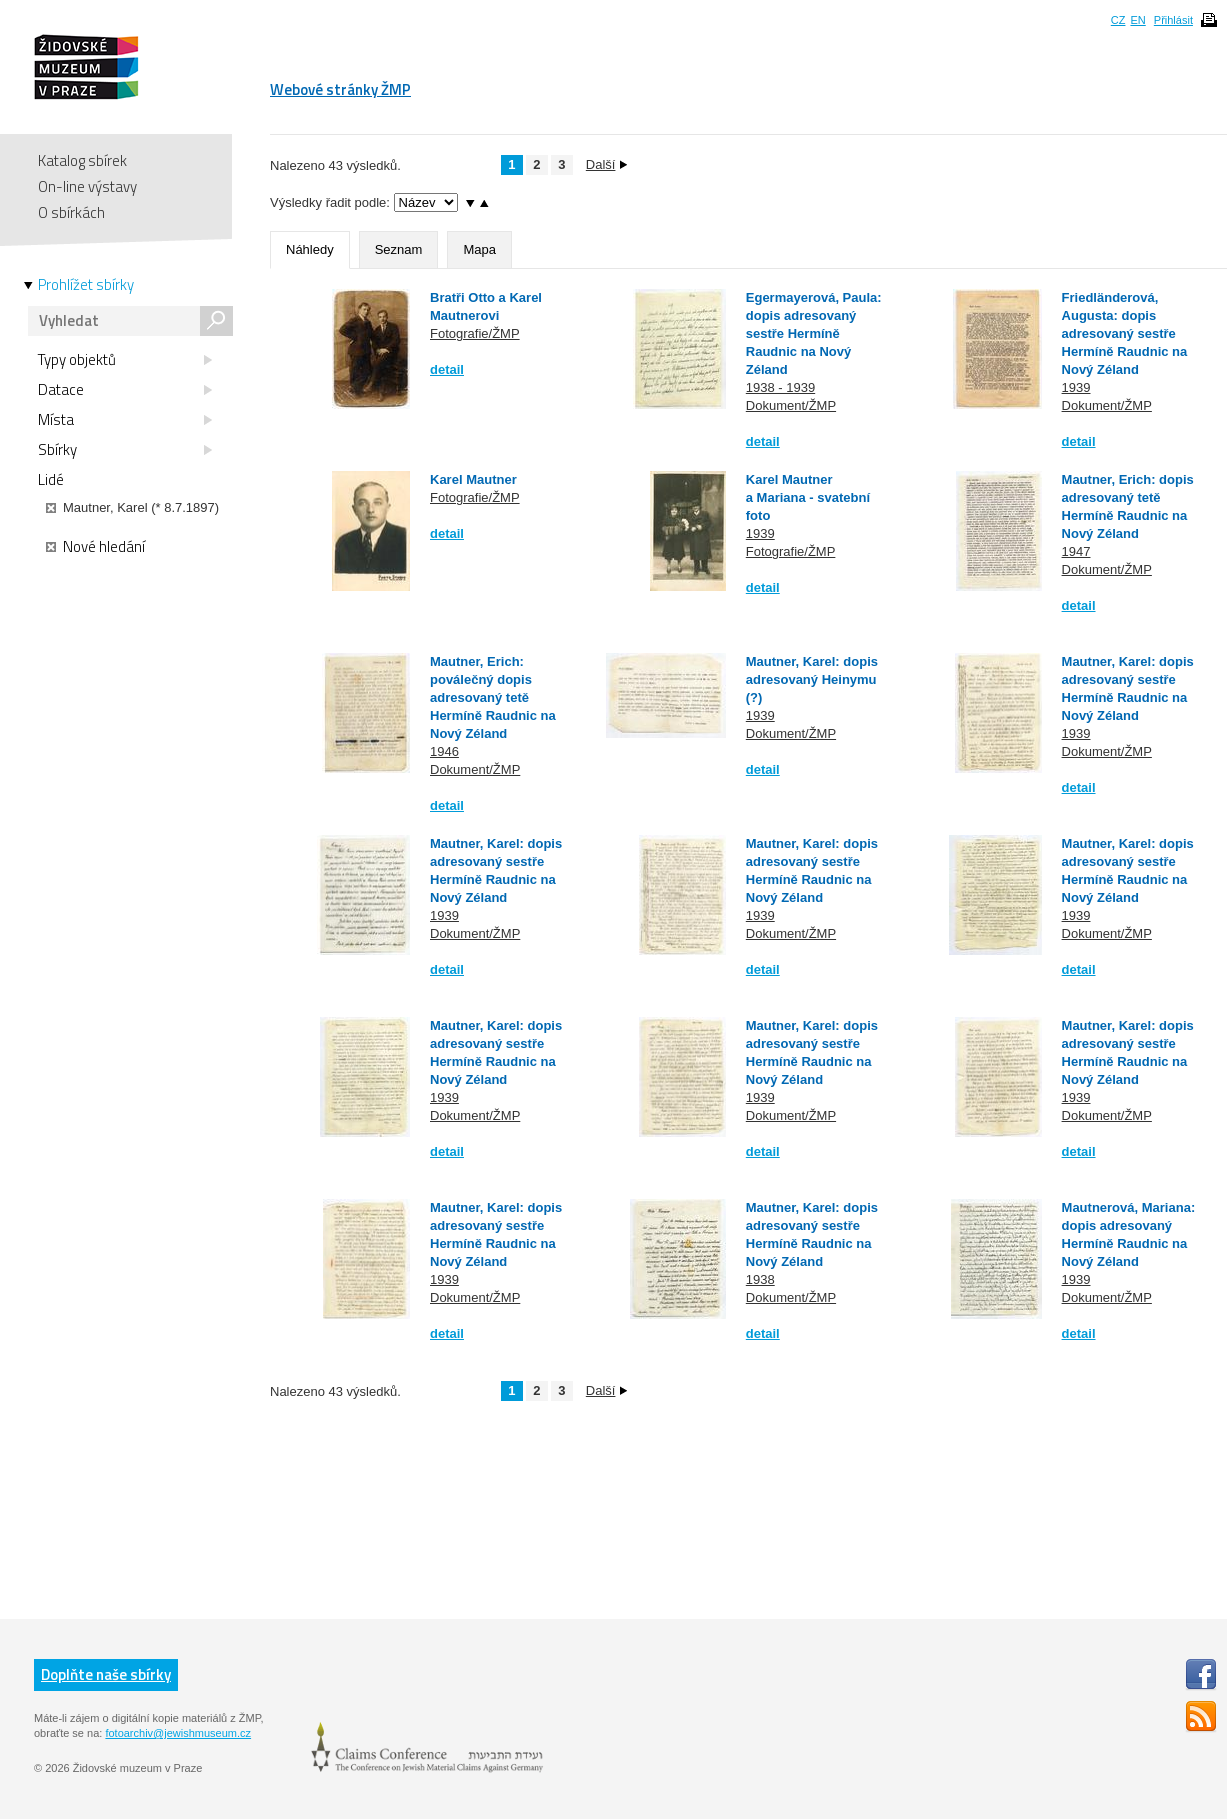  I want to click on Karel Mautner, so click(473, 479).